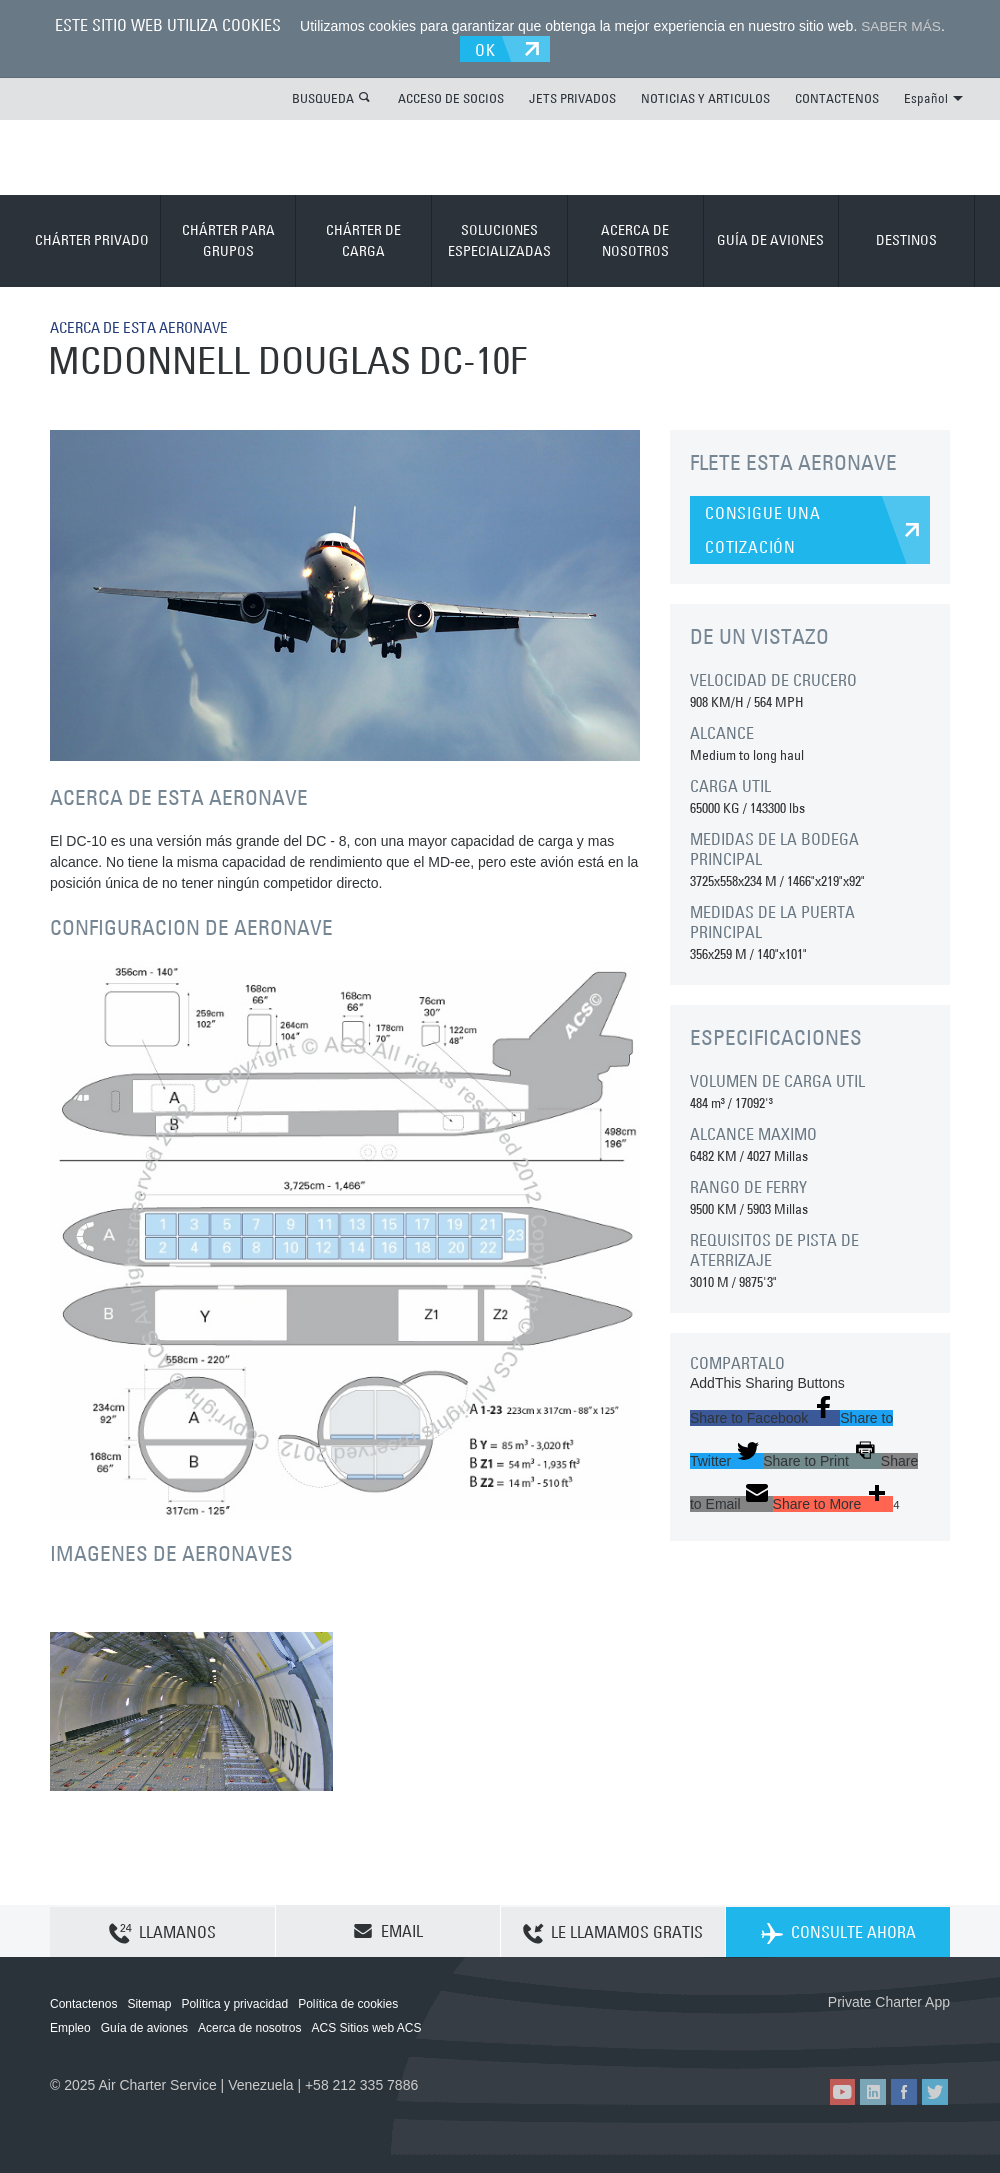  What do you see at coordinates (228, 238) in the screenshot?
I see `CHÁRTER PARA GRUPOS` at bounding box center [228, 238].